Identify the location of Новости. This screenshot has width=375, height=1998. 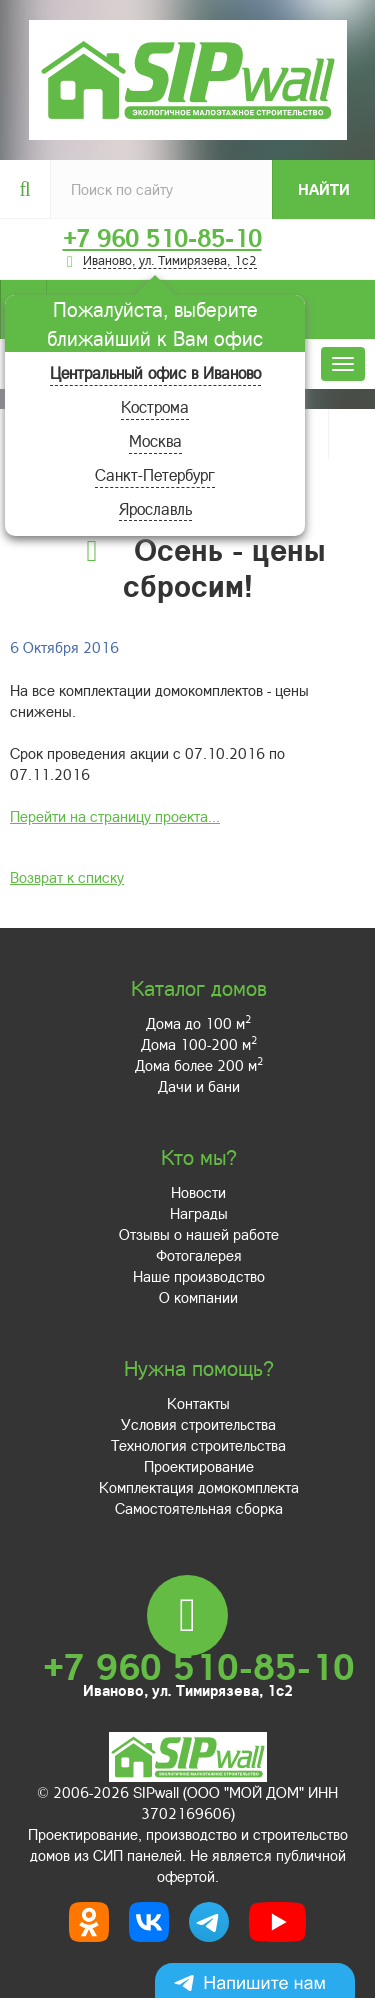
(198, 1192).